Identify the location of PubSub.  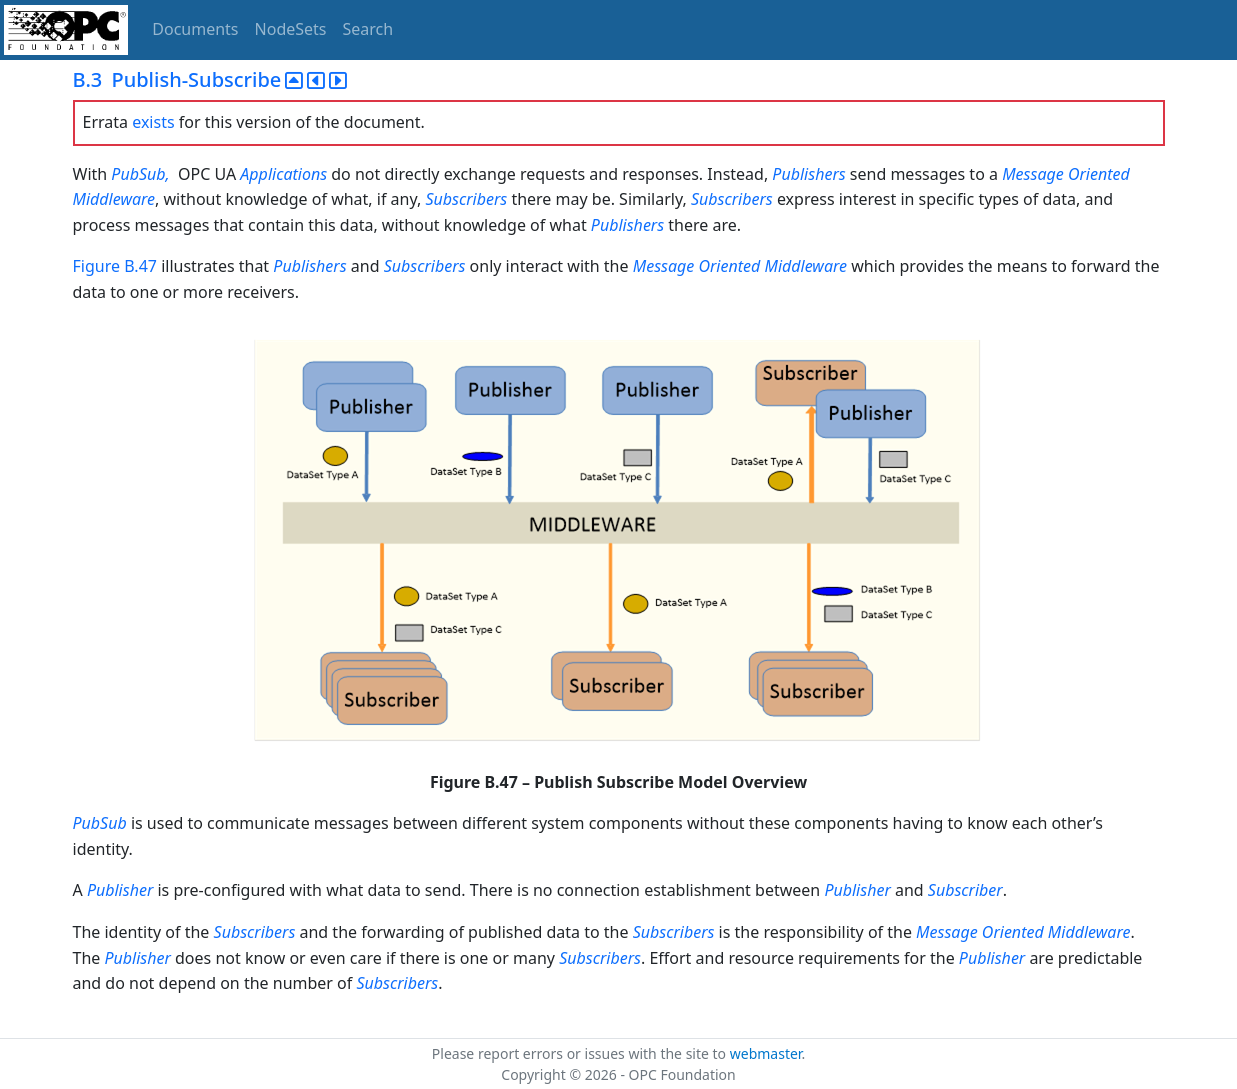
(100, 823).